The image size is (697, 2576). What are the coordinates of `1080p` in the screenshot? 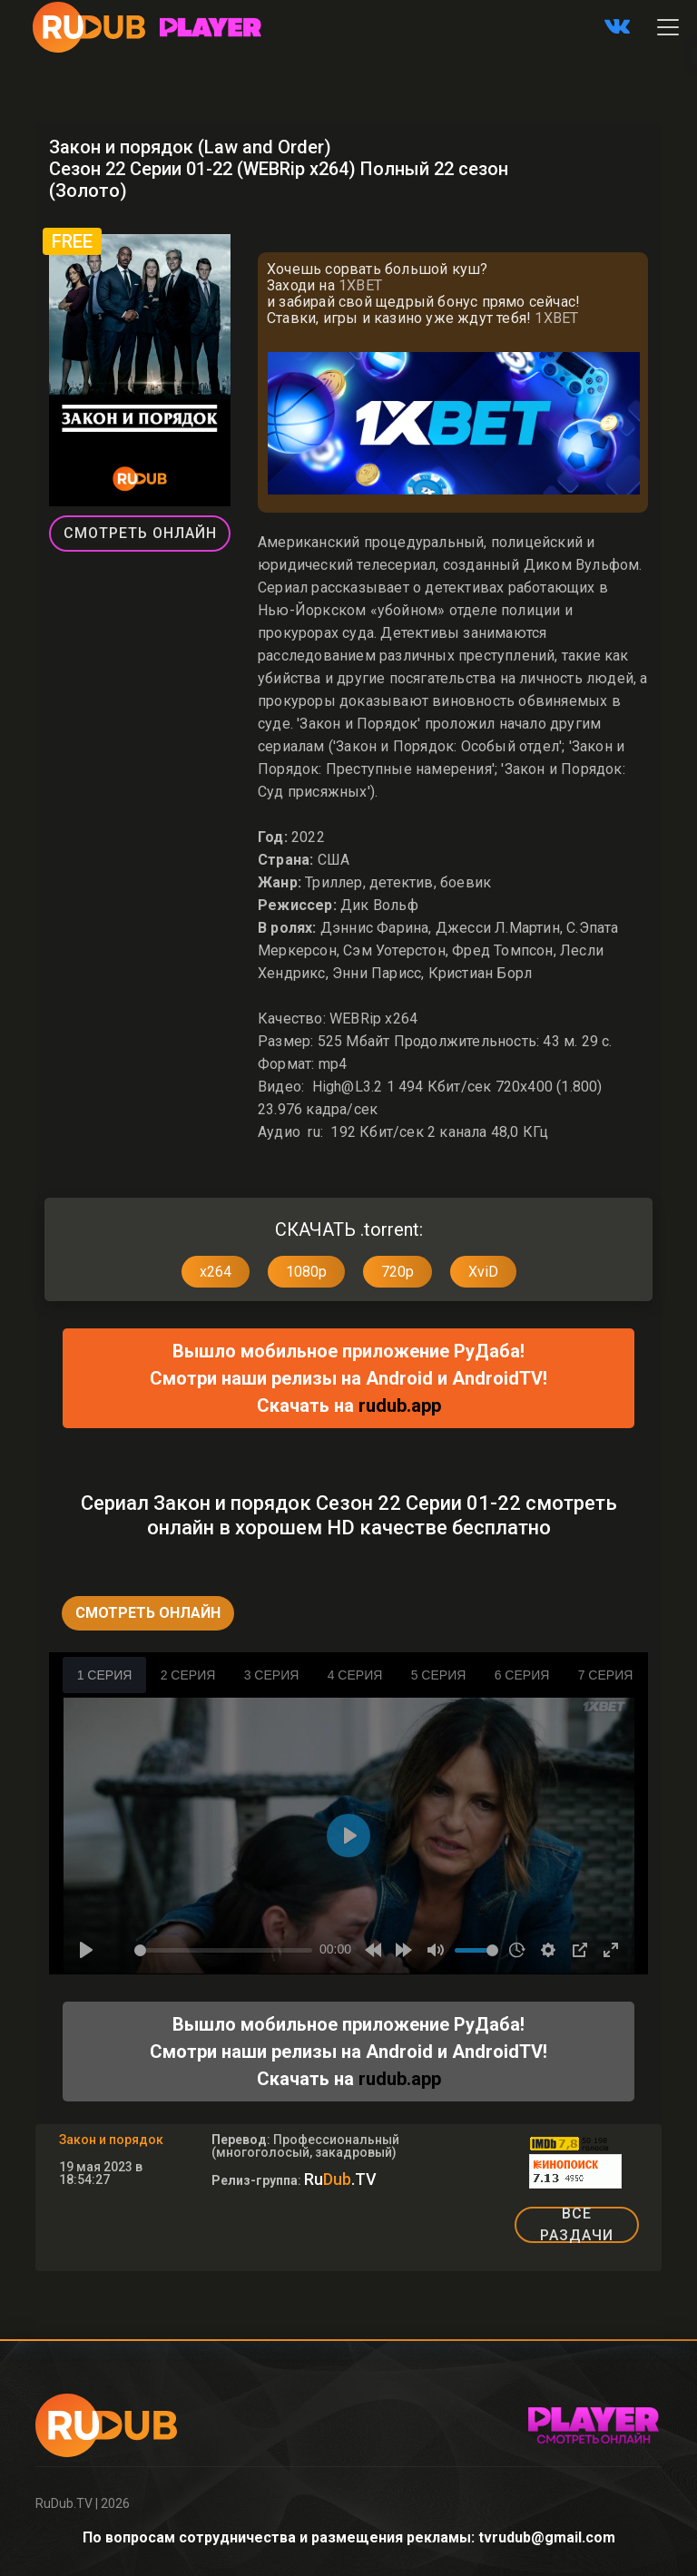 It's located at (306, 1271).